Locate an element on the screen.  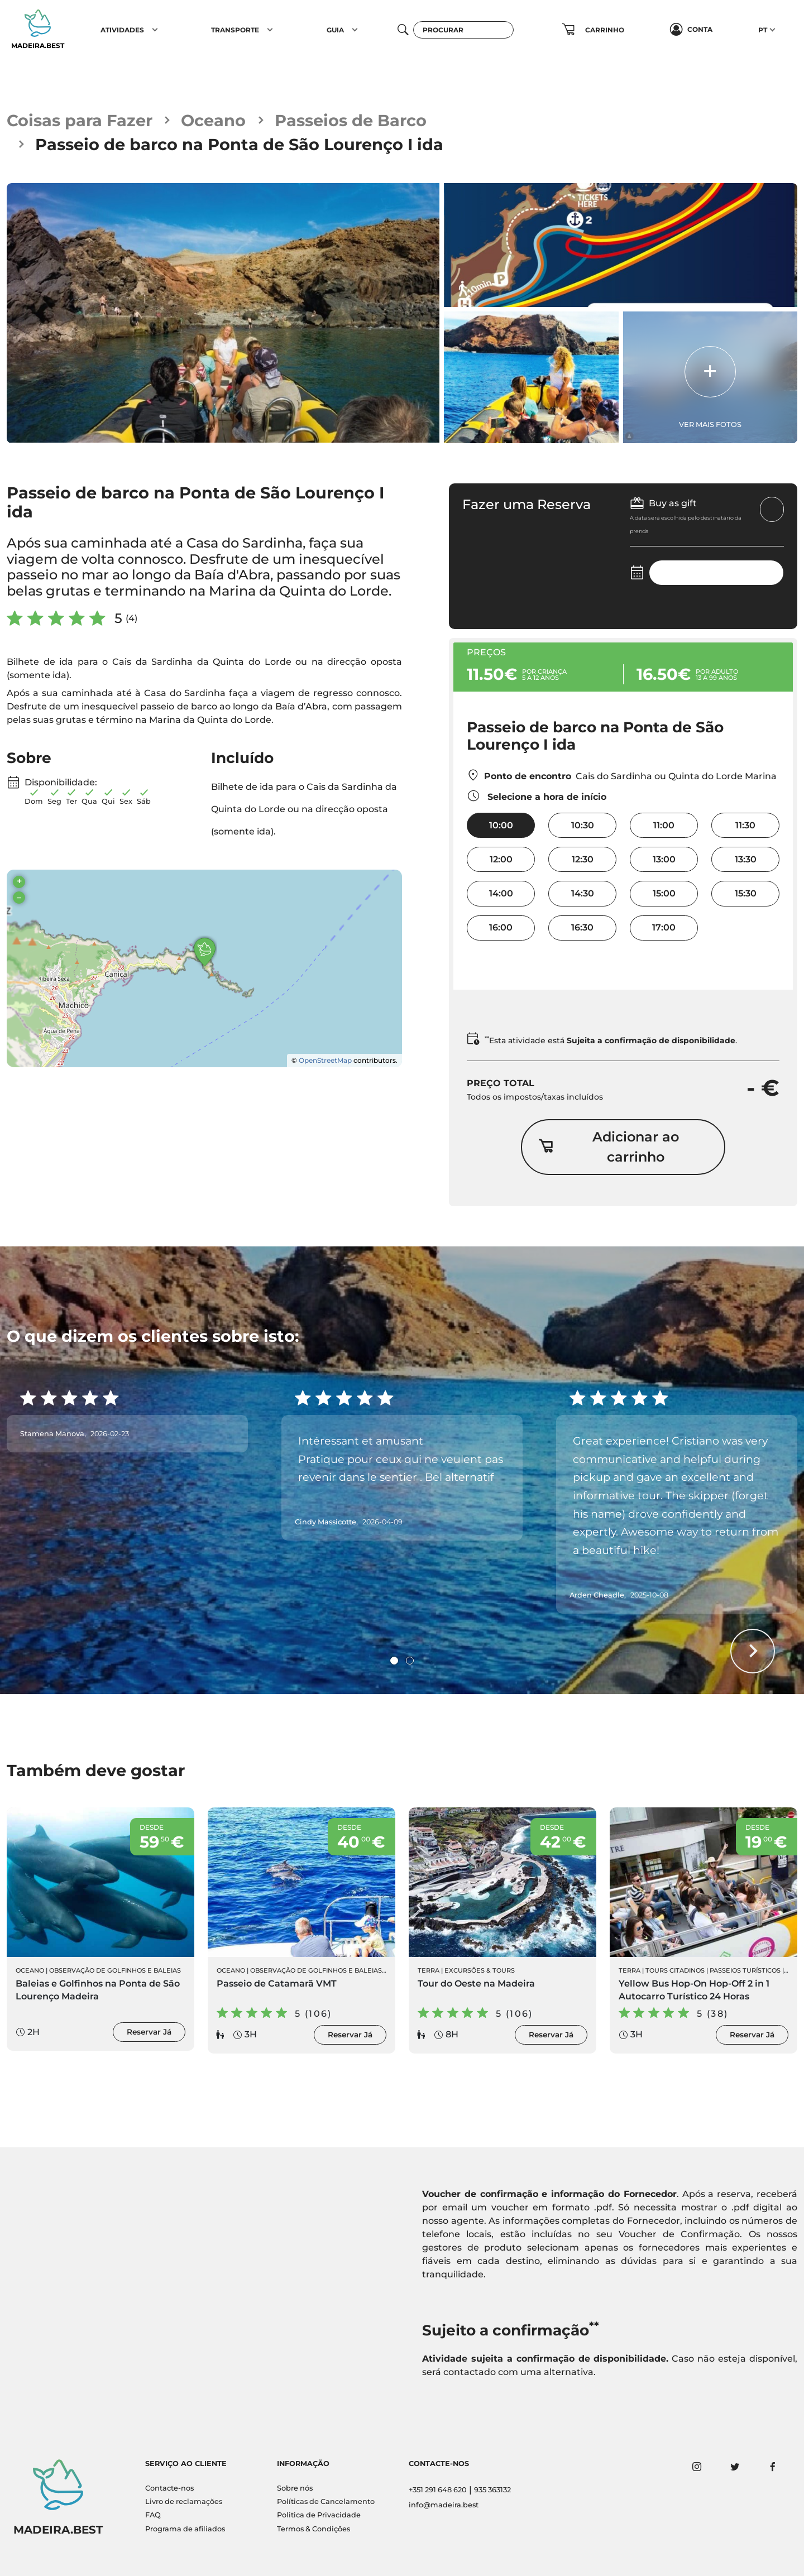
15:00 is located at coordinates (664, 893).